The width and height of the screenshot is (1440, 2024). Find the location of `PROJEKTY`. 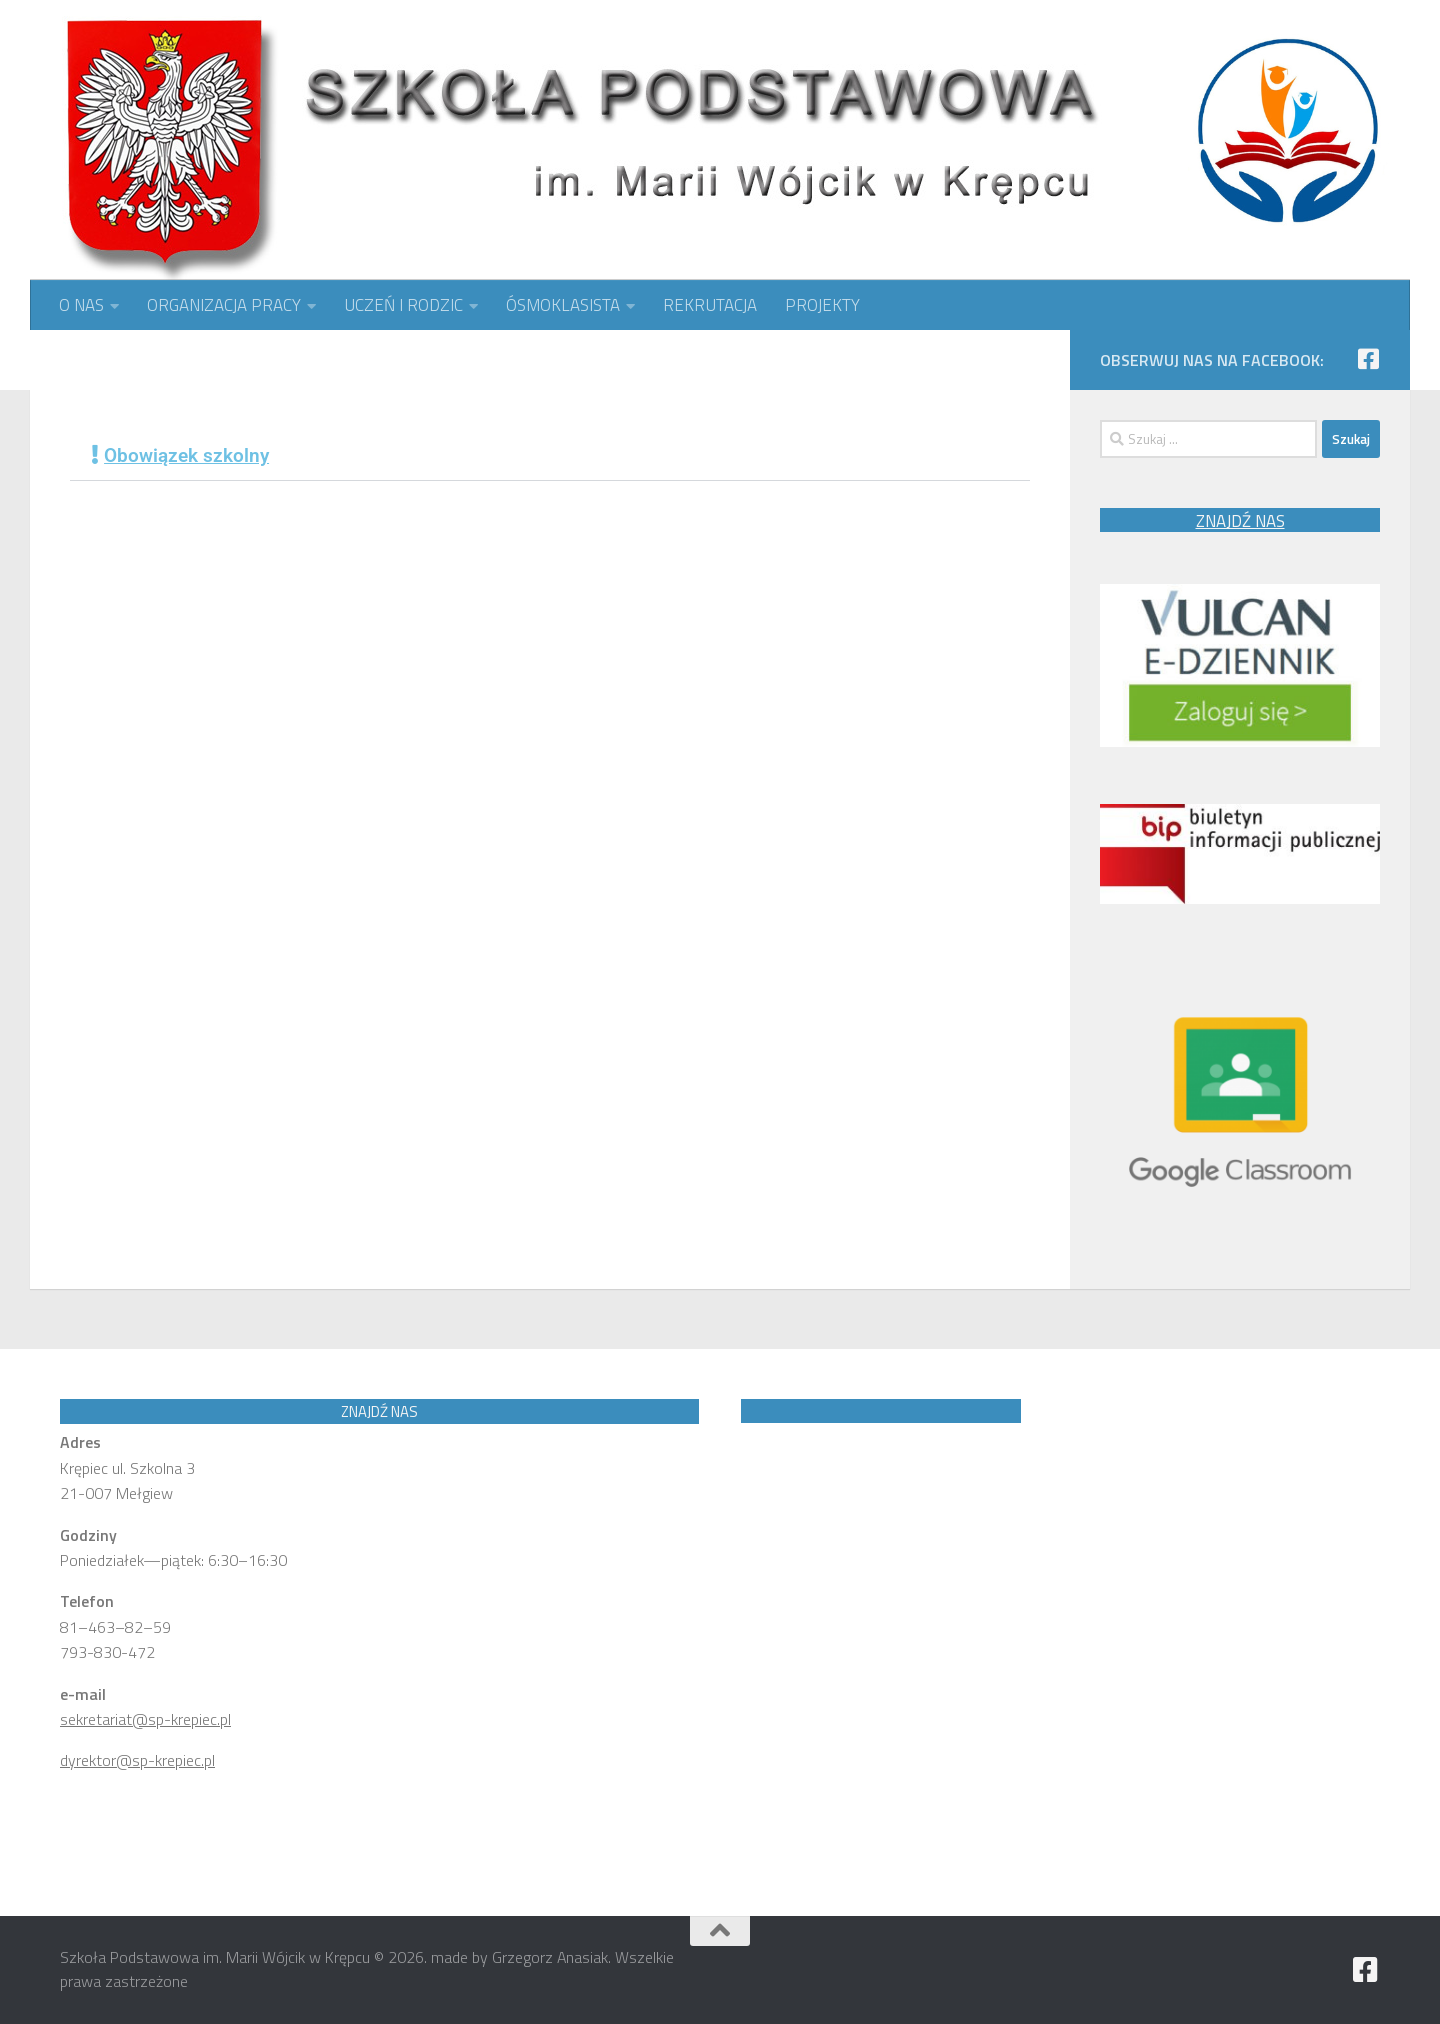

PROJEKTY is located at coordinates (822, 305).